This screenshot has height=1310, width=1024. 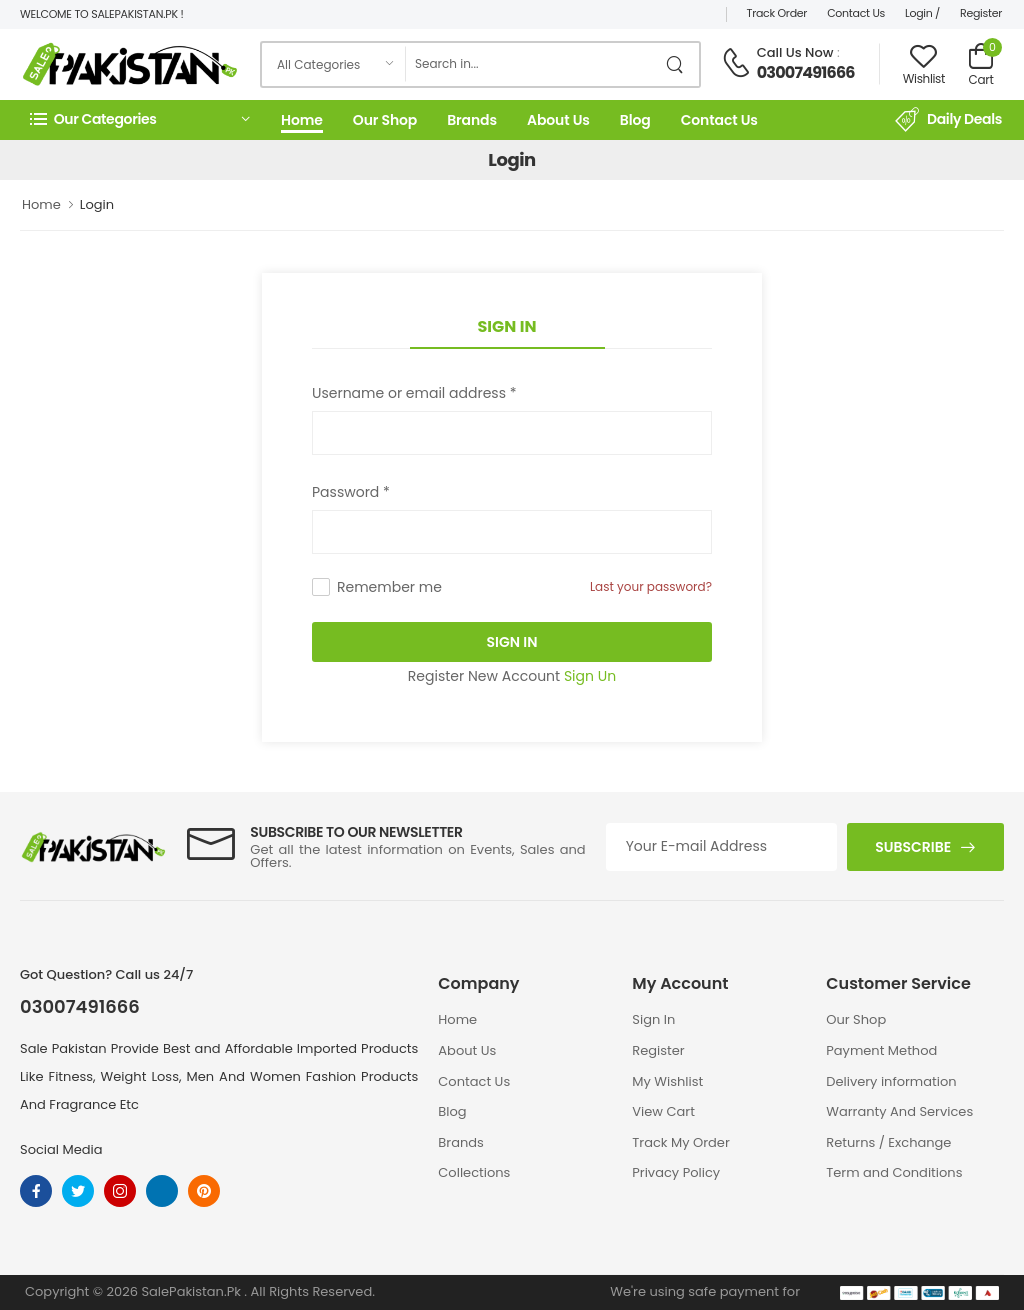 What do you see at coordinates (881, 1050) in the screenshot?
I see `Payment Method` at bounding box center [881, 1050].